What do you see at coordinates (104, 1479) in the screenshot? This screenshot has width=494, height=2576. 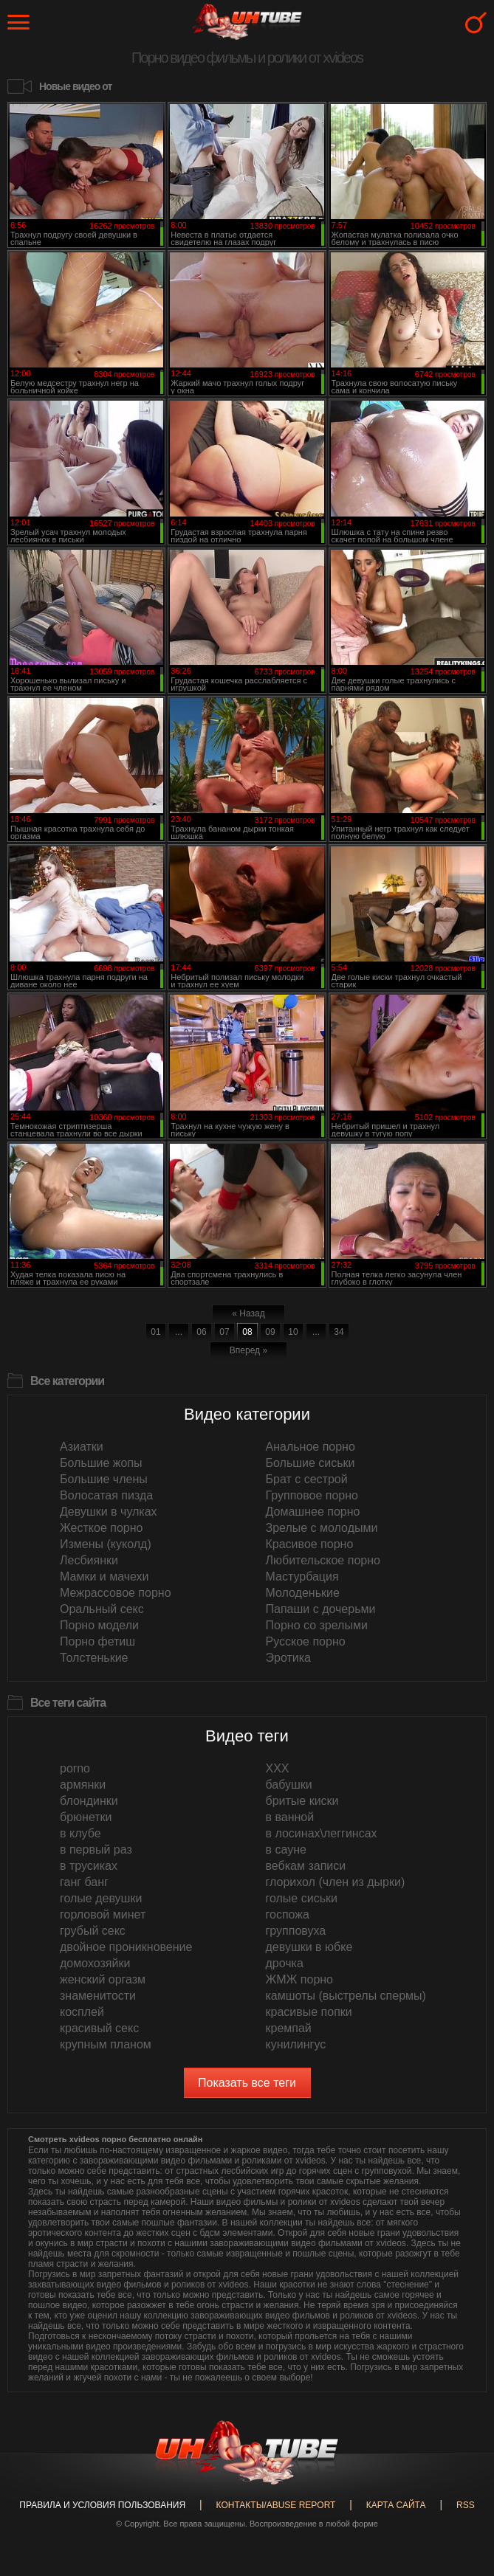 I see `Большие члены` at bounding box center [104, 1479].